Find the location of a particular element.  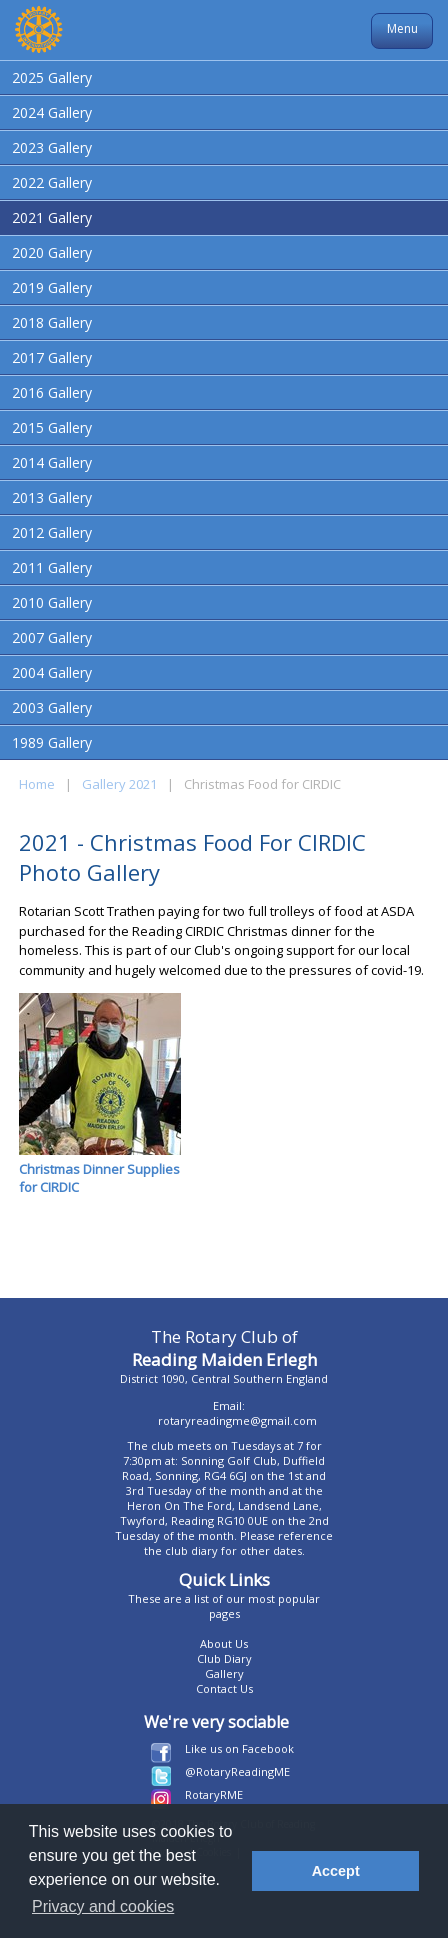

2022 Gallery is located at coordinates (52, 182).